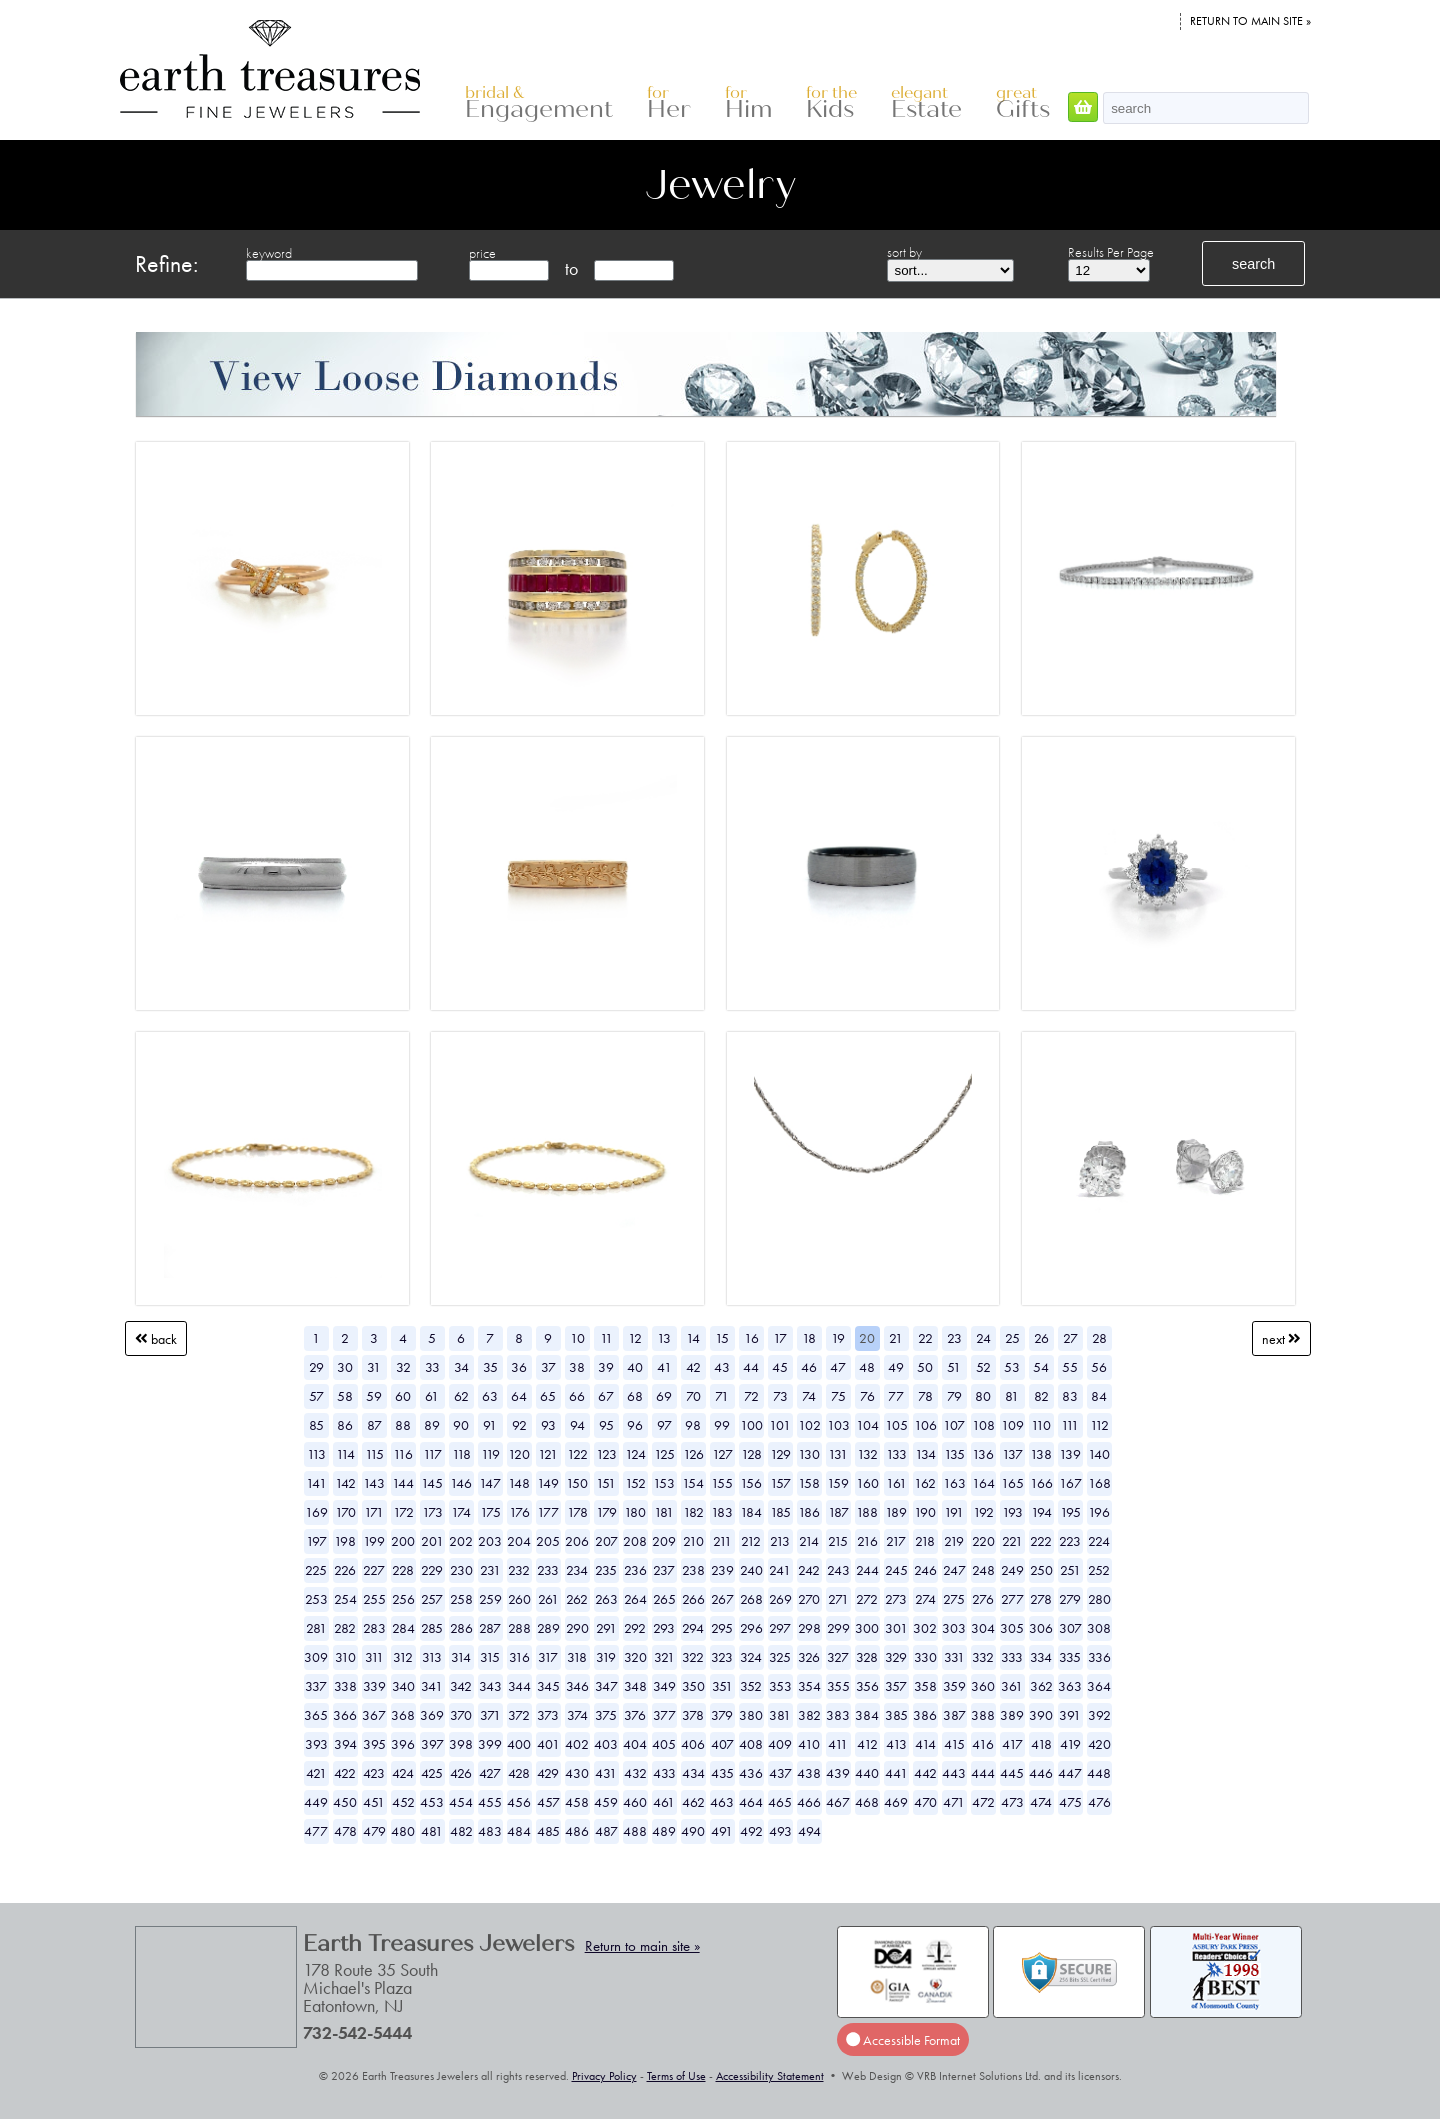 Image resolution: width=1440 pixels, height=2120 pixels. Describe the element at coordinates (983, 1541) in the screenshot. I see `220` at that location.